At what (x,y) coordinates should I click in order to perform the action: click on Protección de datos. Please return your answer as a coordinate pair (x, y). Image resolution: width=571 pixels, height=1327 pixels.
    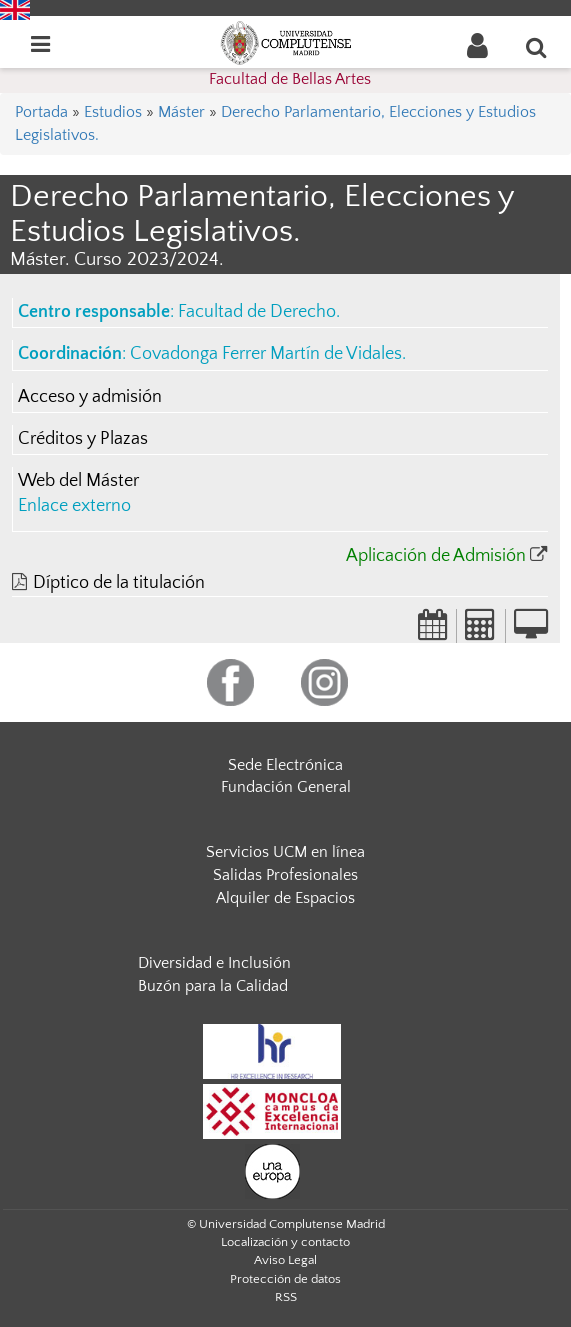
    Looking at the image, I should click on (285, 1279).